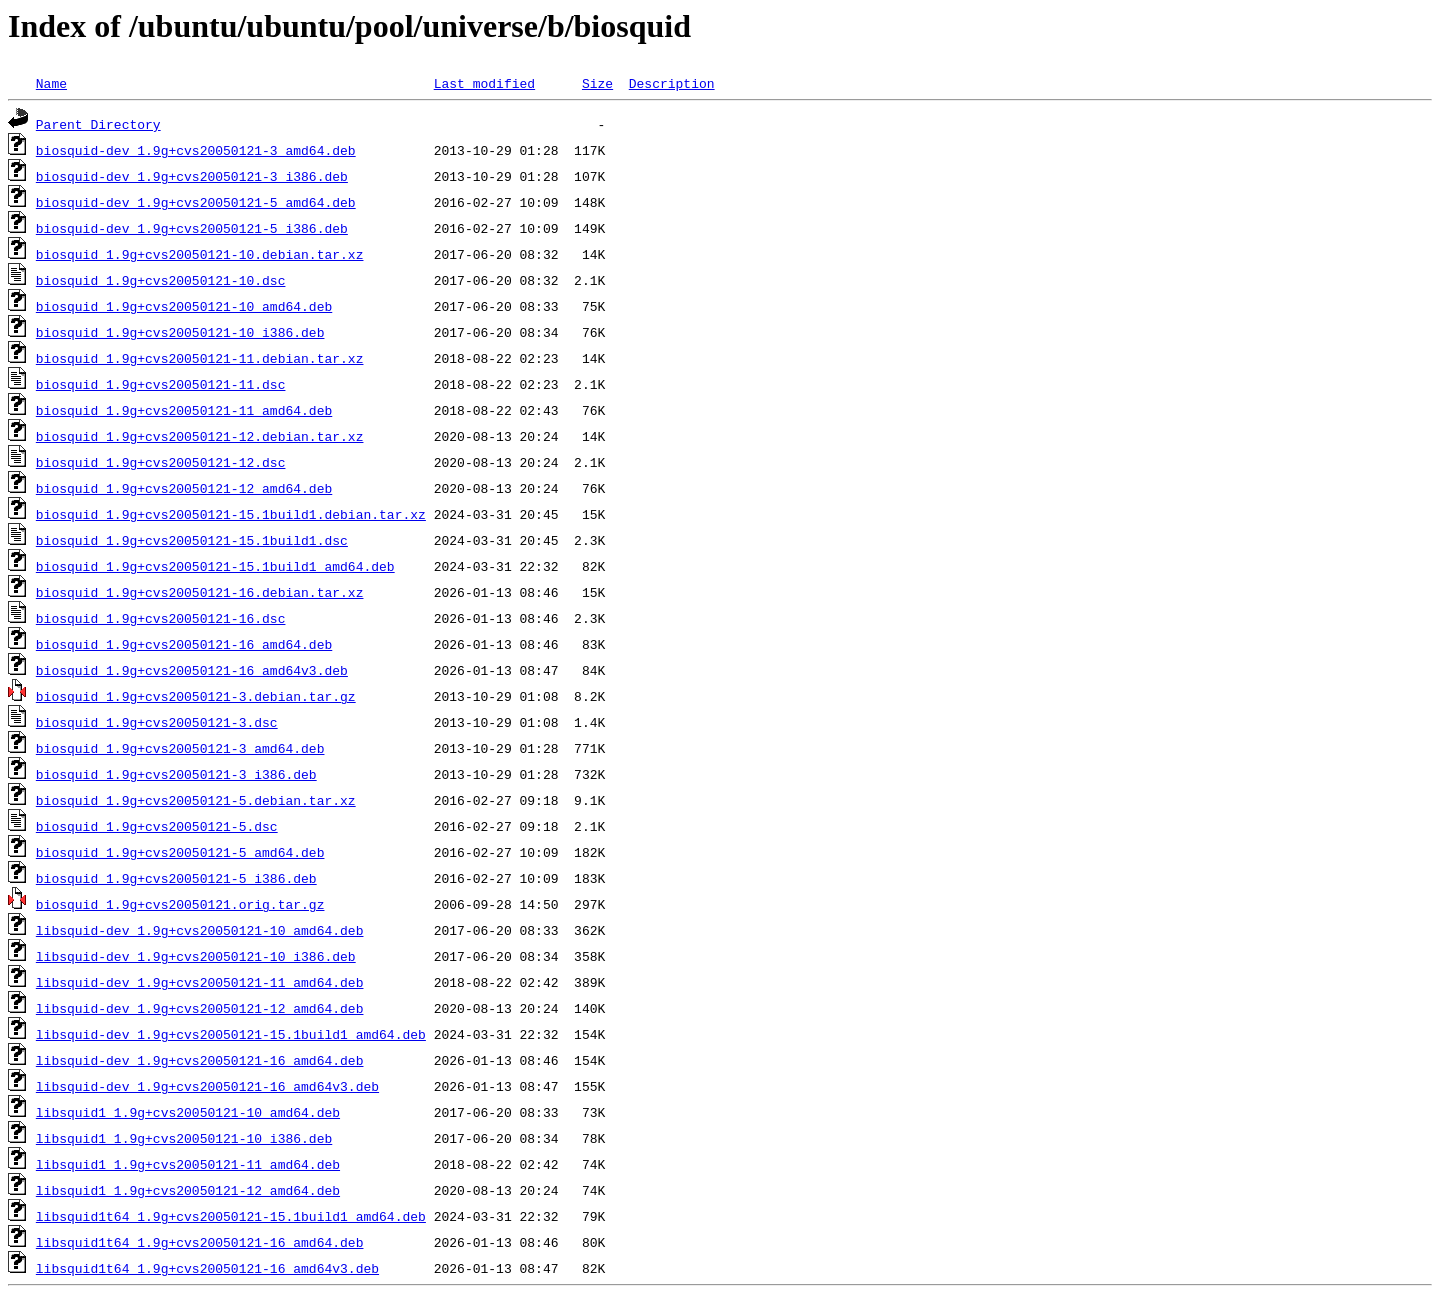 The image size is (1440, 1299). What do you see at coordinates (196, 150) in the screenshot?
I see `biosquid-dev_1.9g+cvs20050121-3_amd64.deb` at bounding box center [196, 150].